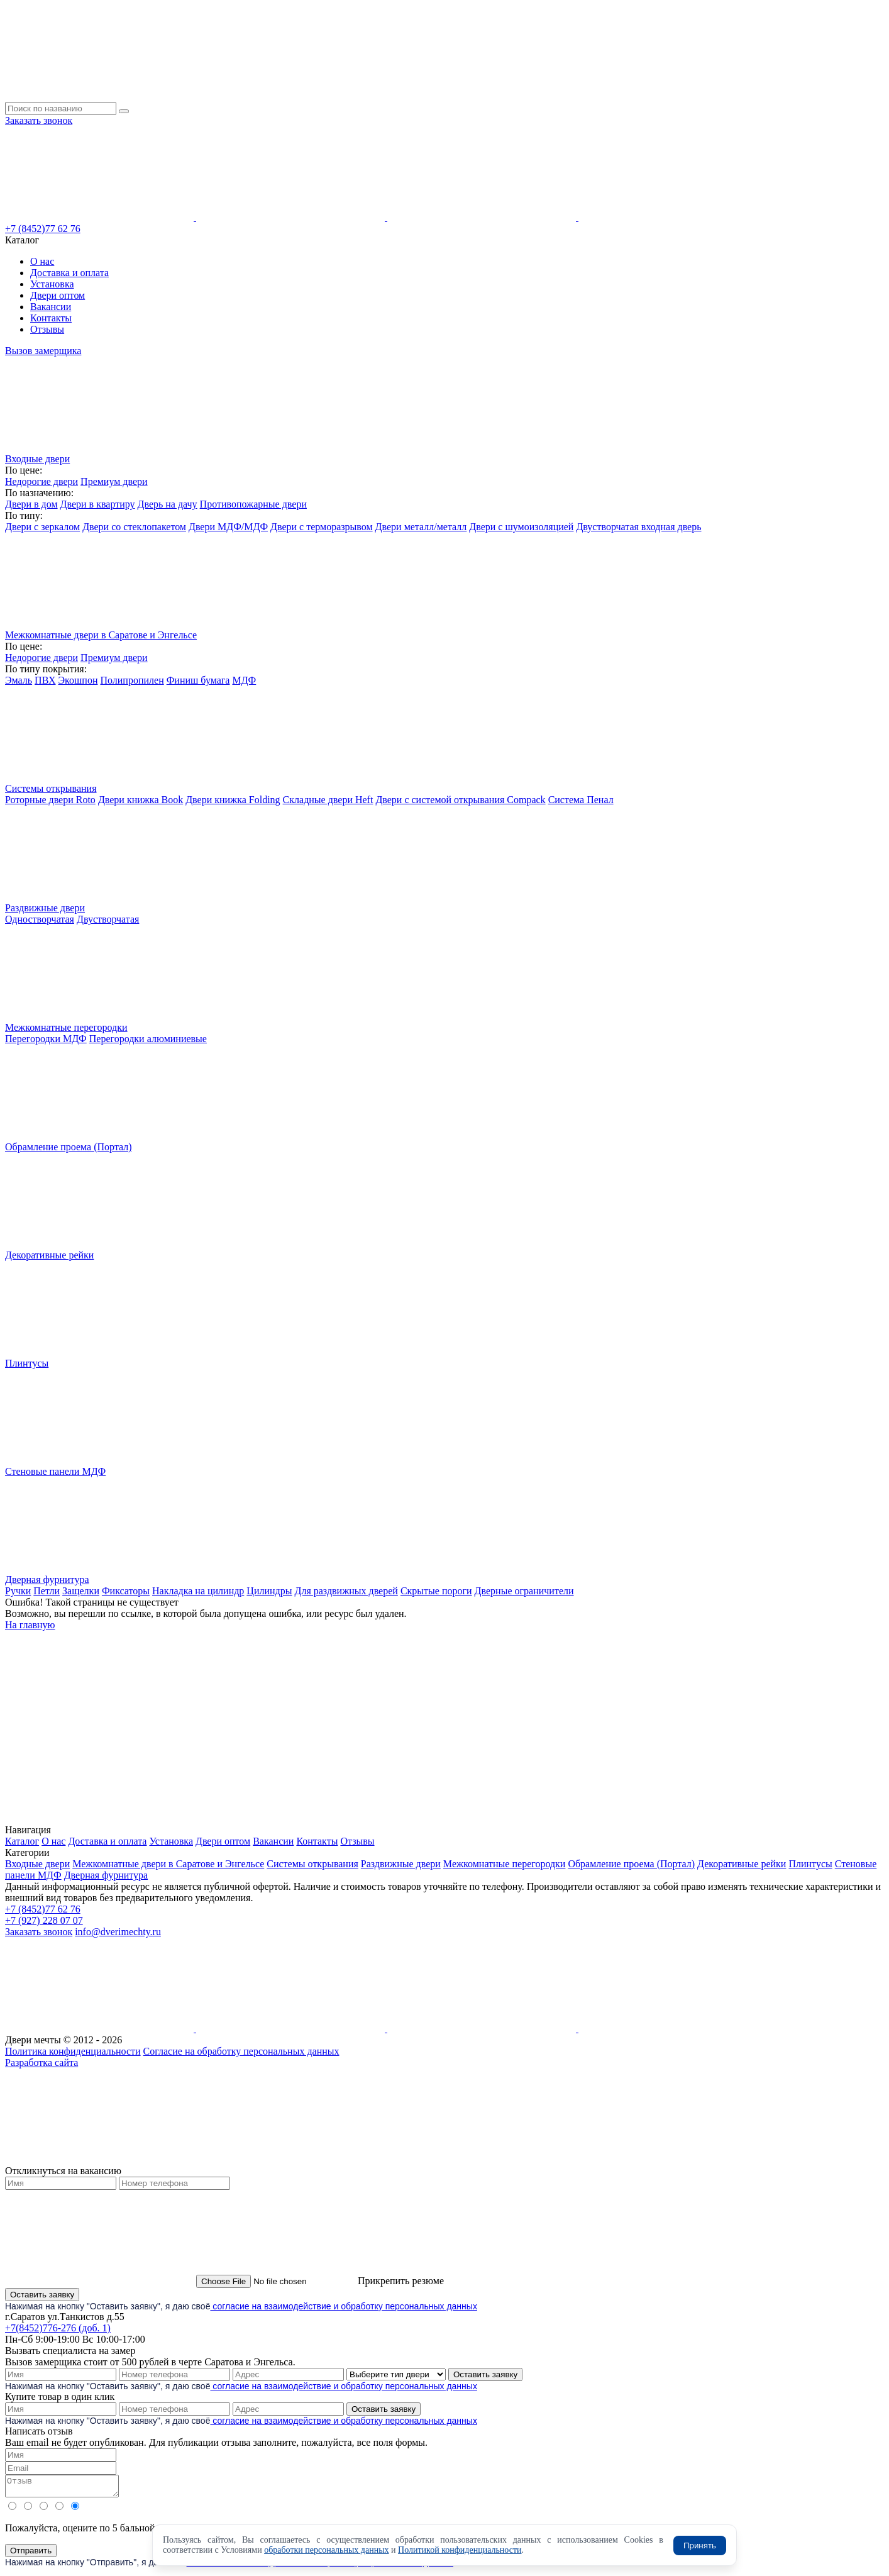  I want to click on Двери книжка Book, so click(140, 799).